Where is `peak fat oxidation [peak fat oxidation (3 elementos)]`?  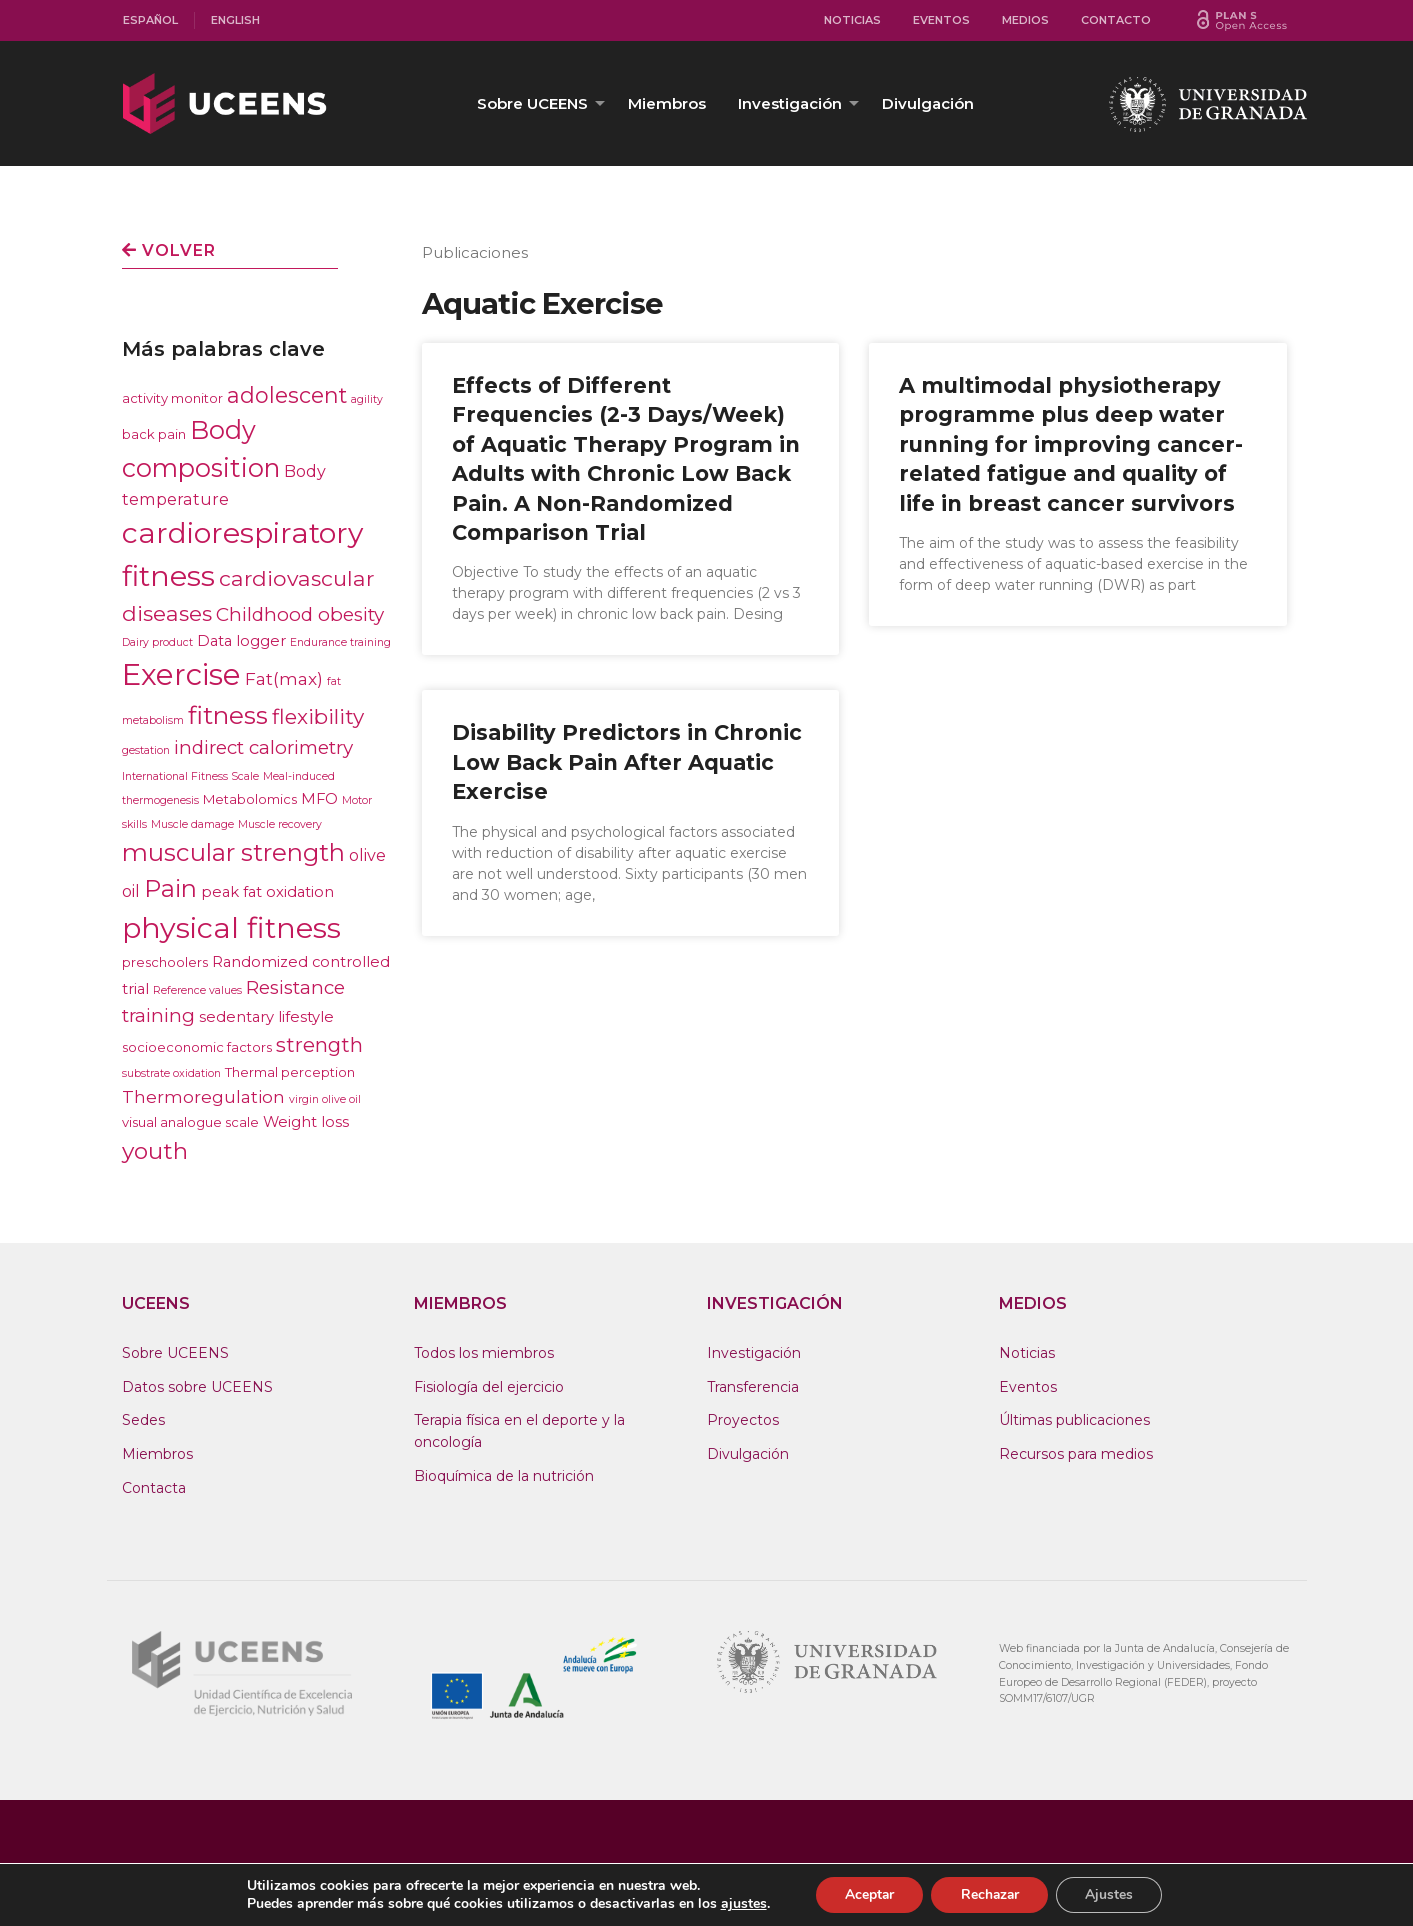 peak fat oxidation [peak fat oxidation (3 elementos)] is located at coordinates (267, 892).